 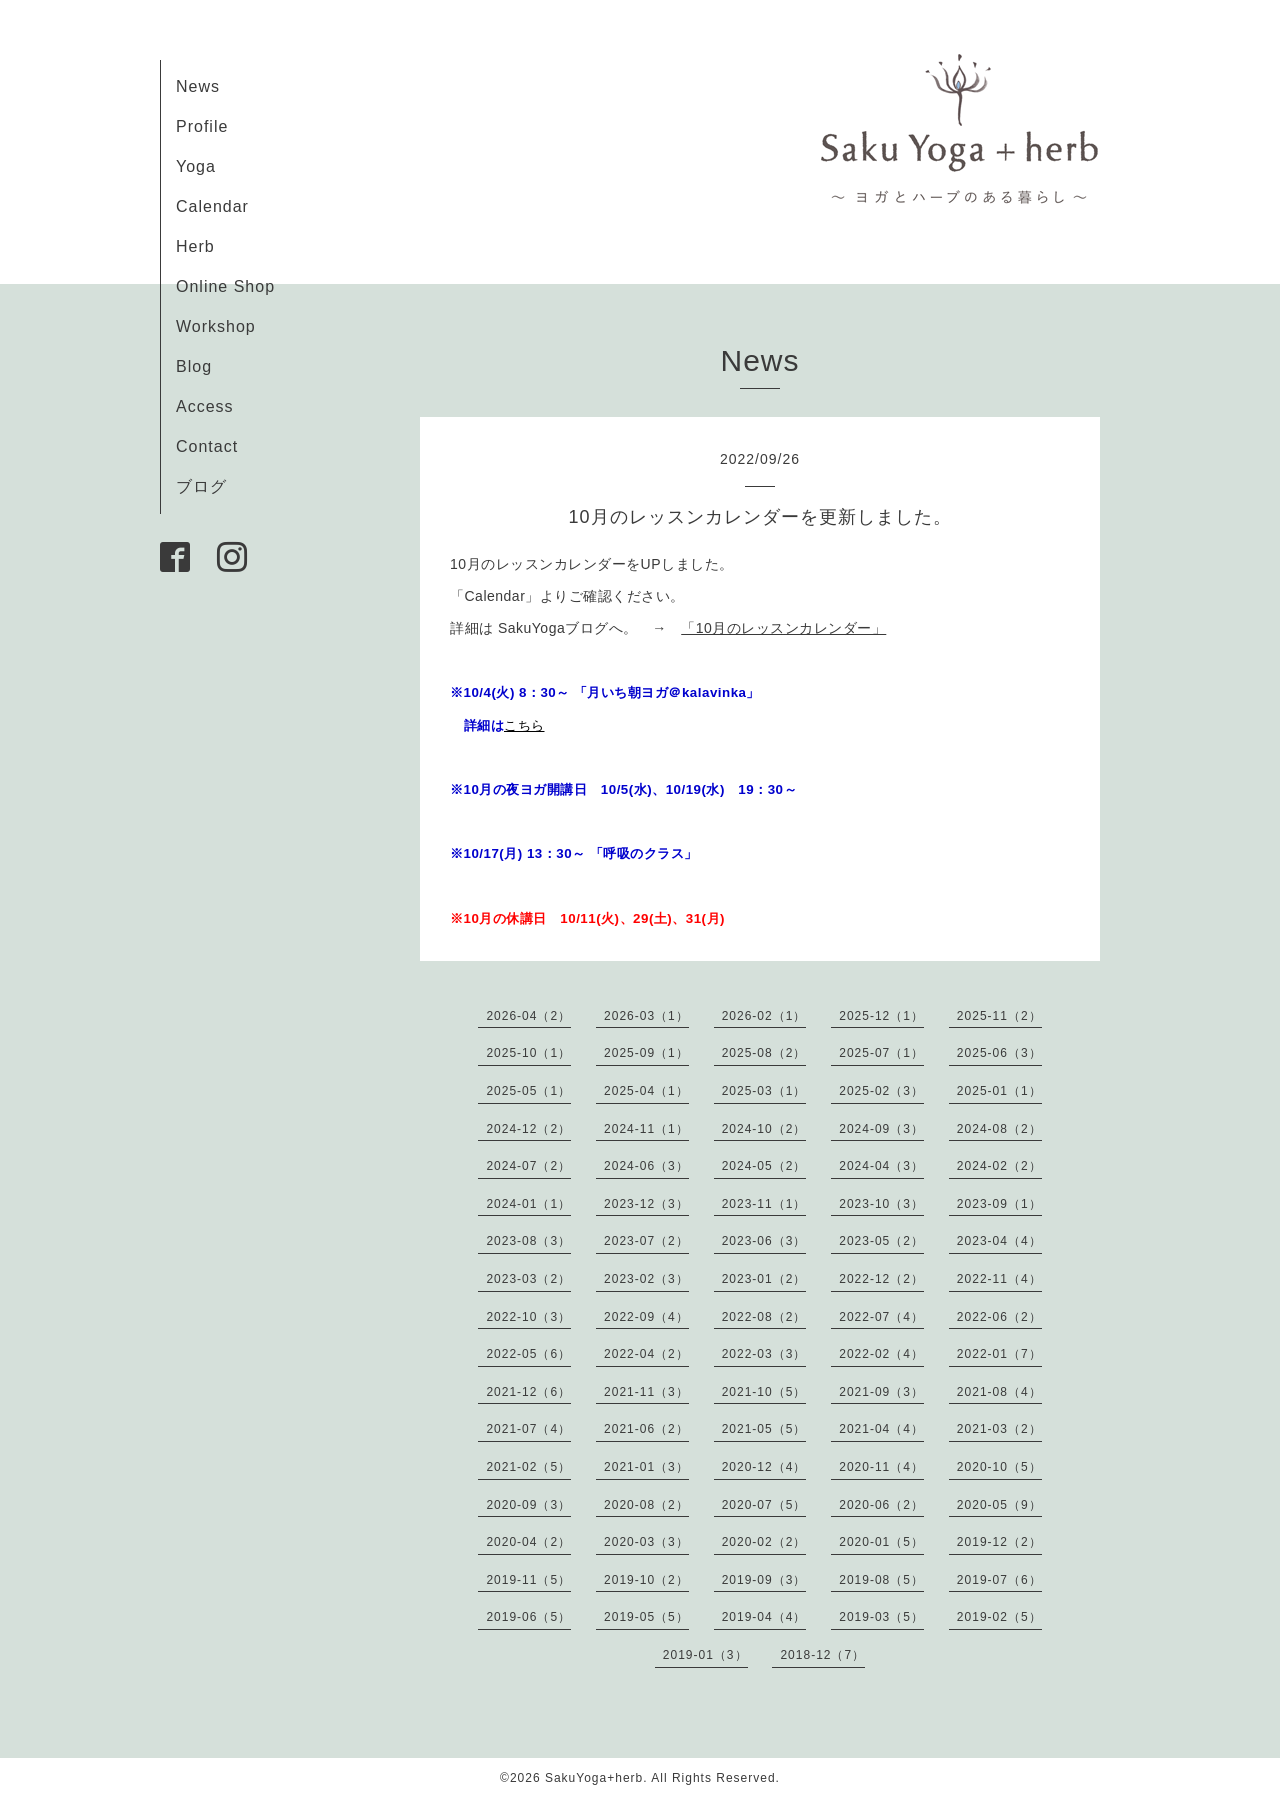 What do you see at coordinates (999, 1204) in the screenshot?
I see `2023-09（1）` at bounding box center [999, 1204].